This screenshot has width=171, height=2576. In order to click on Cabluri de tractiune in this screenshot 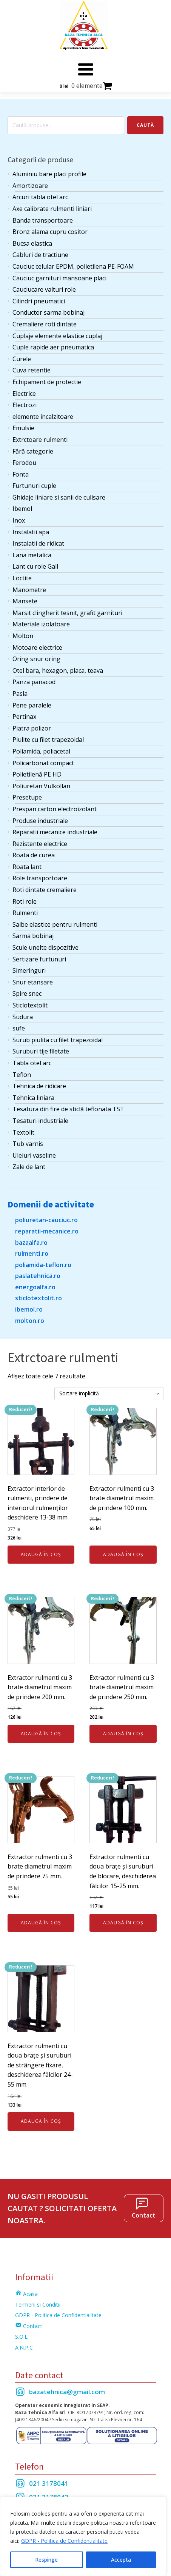, I will do `click(40, 255)`.